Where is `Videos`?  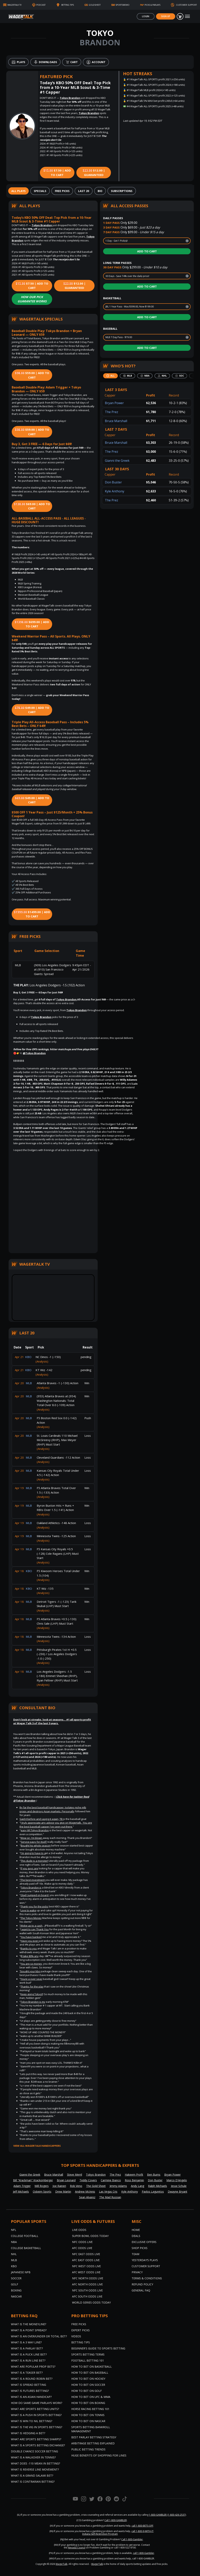 Videos is located at coordinates (76, 2336).